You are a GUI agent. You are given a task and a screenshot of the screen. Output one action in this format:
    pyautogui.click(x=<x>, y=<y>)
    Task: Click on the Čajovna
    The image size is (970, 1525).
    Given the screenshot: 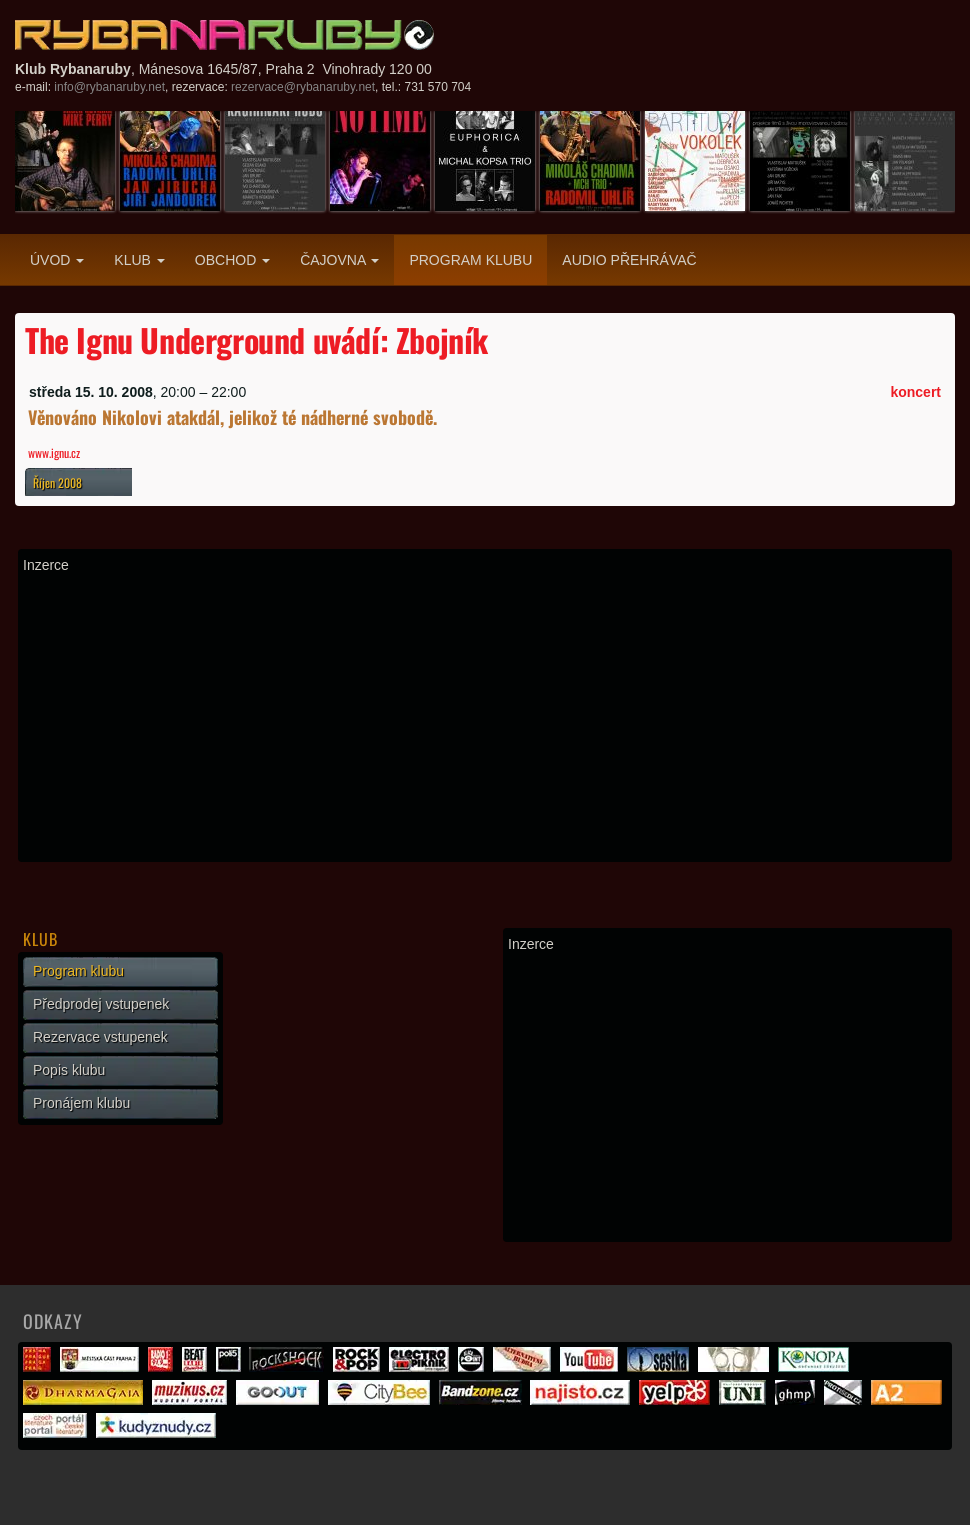 What is the action you would take?
    pyautogui.click(x=339, y=260)
    